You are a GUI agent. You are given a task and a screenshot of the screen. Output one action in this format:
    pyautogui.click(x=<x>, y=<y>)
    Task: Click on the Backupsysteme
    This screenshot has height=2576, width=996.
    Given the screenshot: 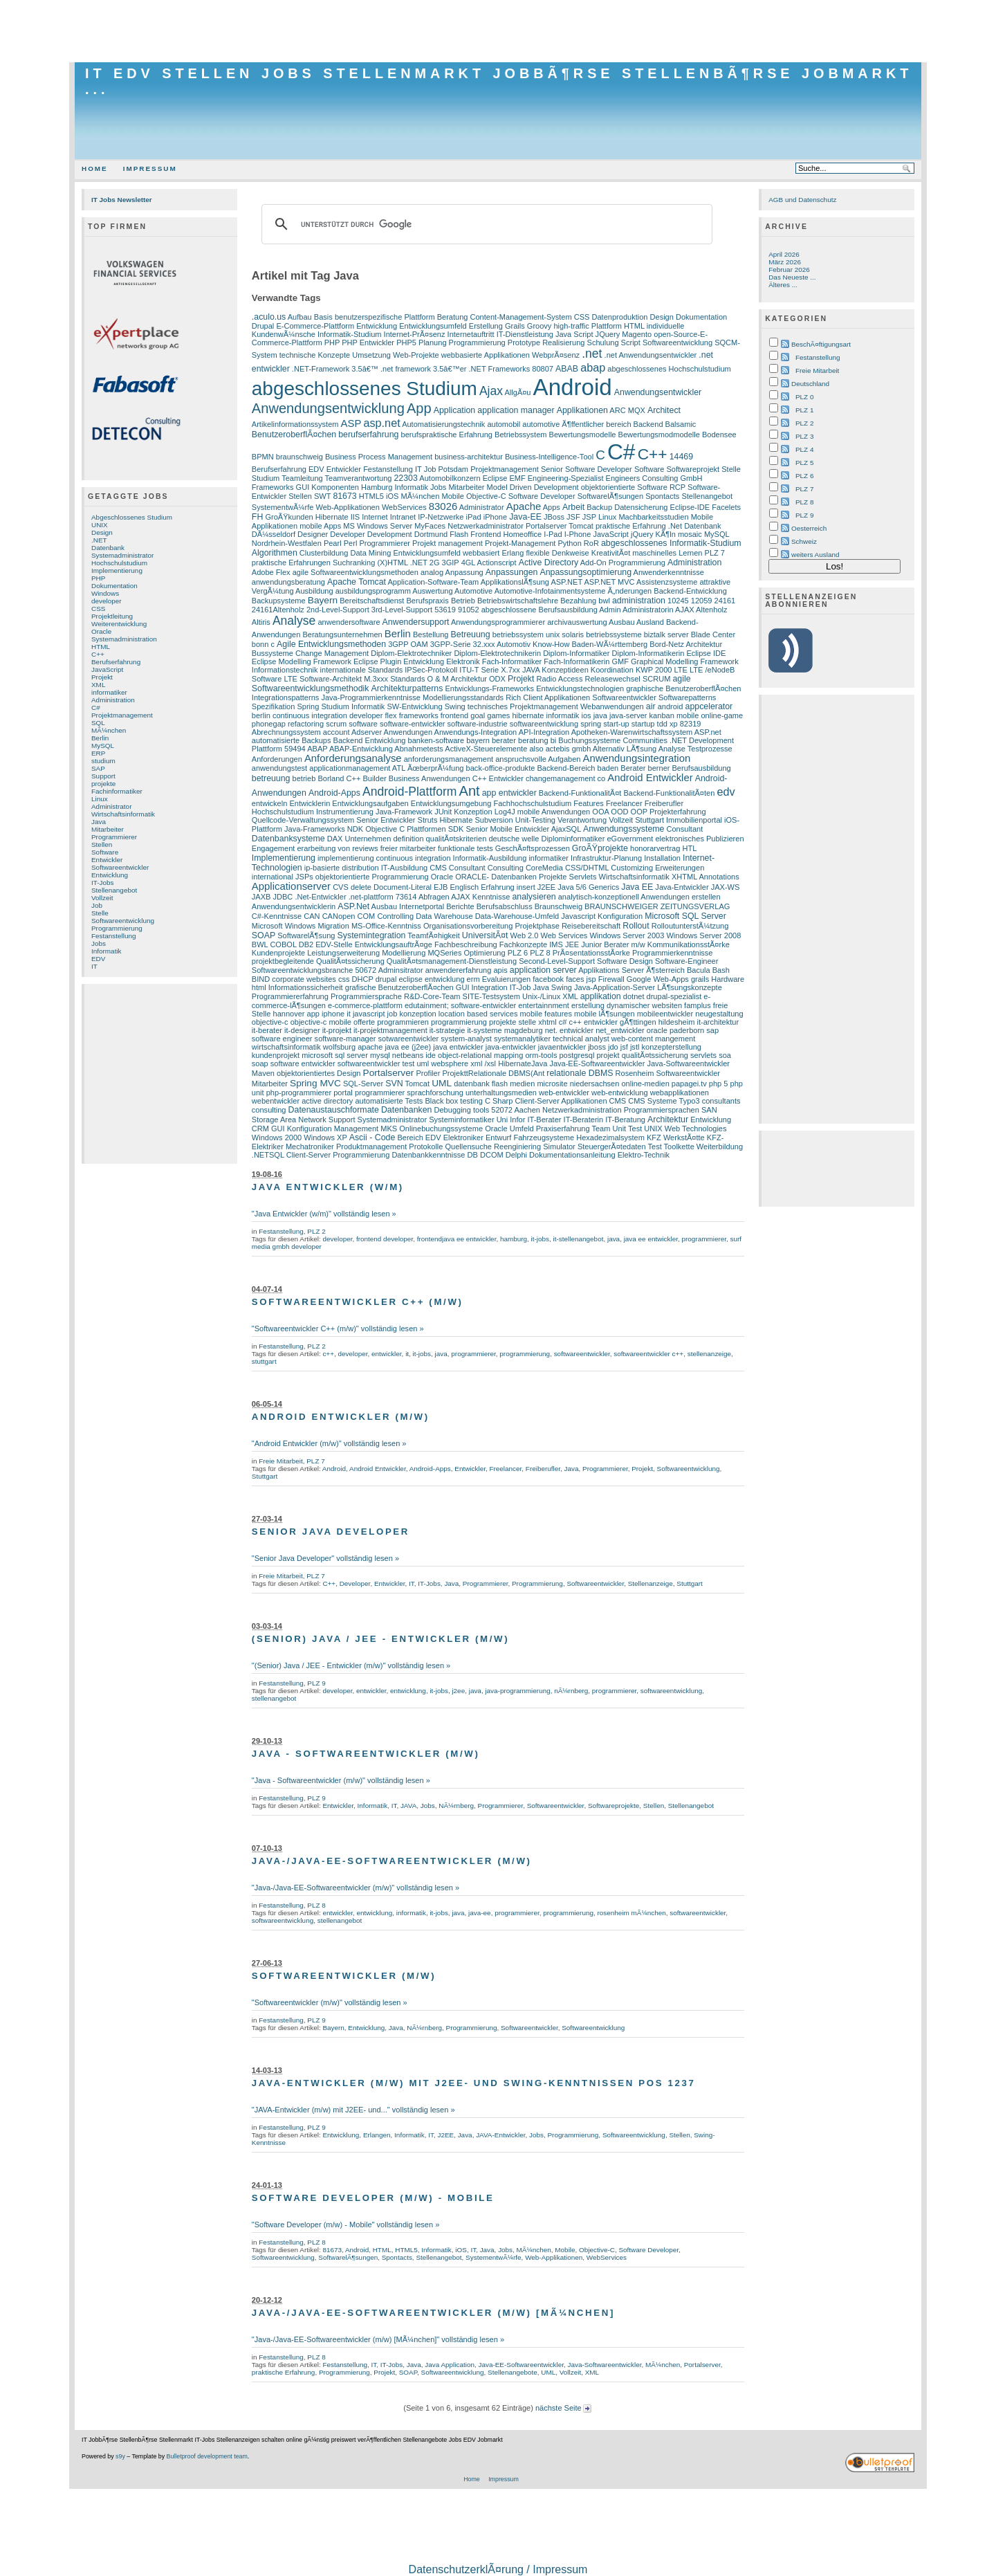 What is the action you would take?
    pyautogui.click(x=279, y=600)
    